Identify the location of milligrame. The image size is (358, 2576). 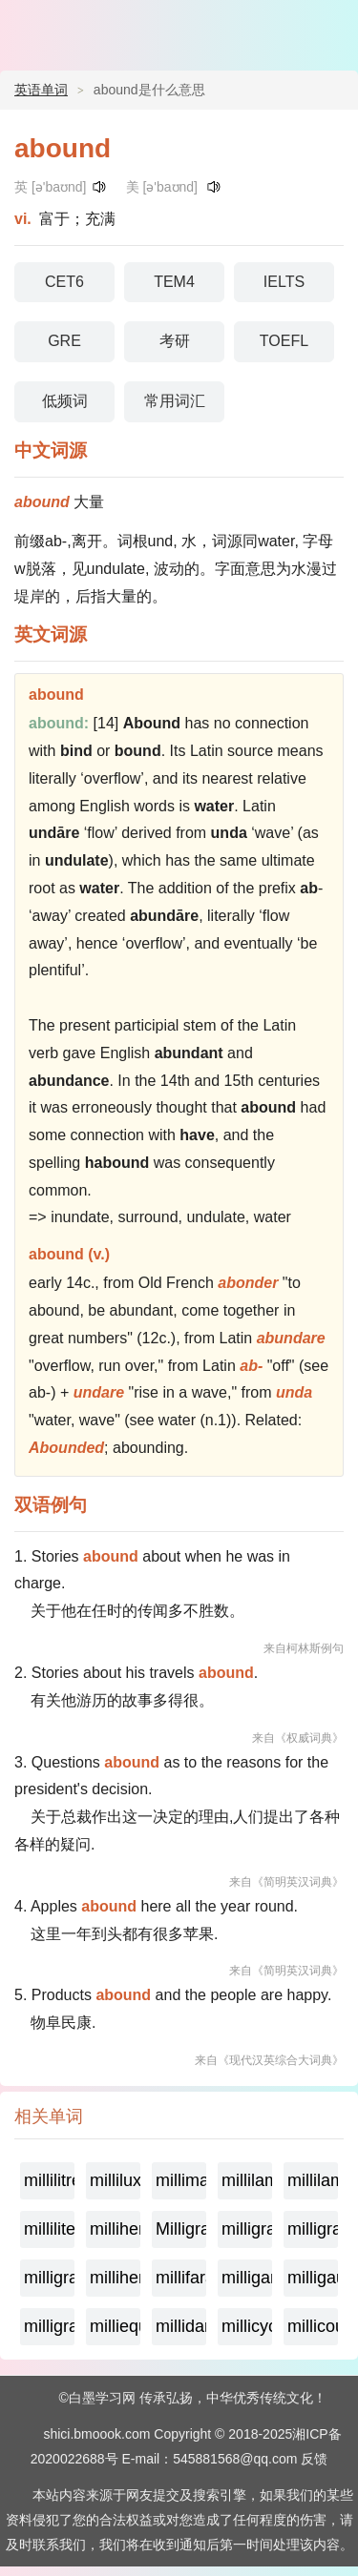
(246, 2229).